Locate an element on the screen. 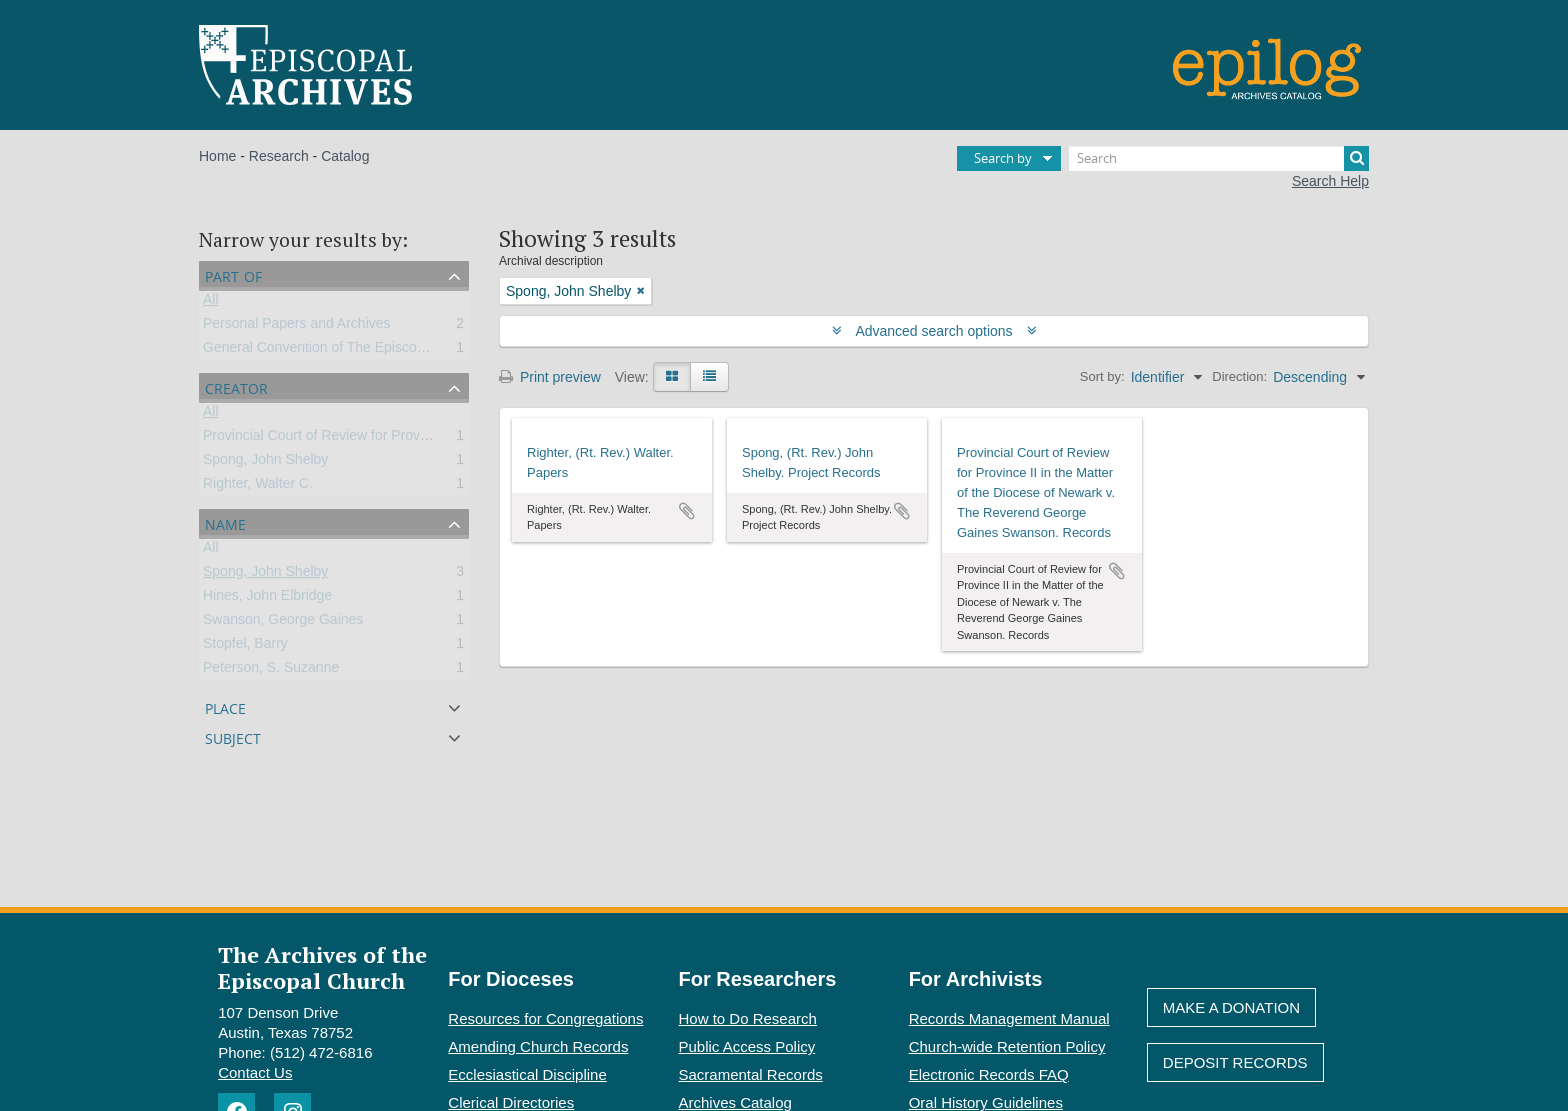  Place is located at coordinates (225, 706).